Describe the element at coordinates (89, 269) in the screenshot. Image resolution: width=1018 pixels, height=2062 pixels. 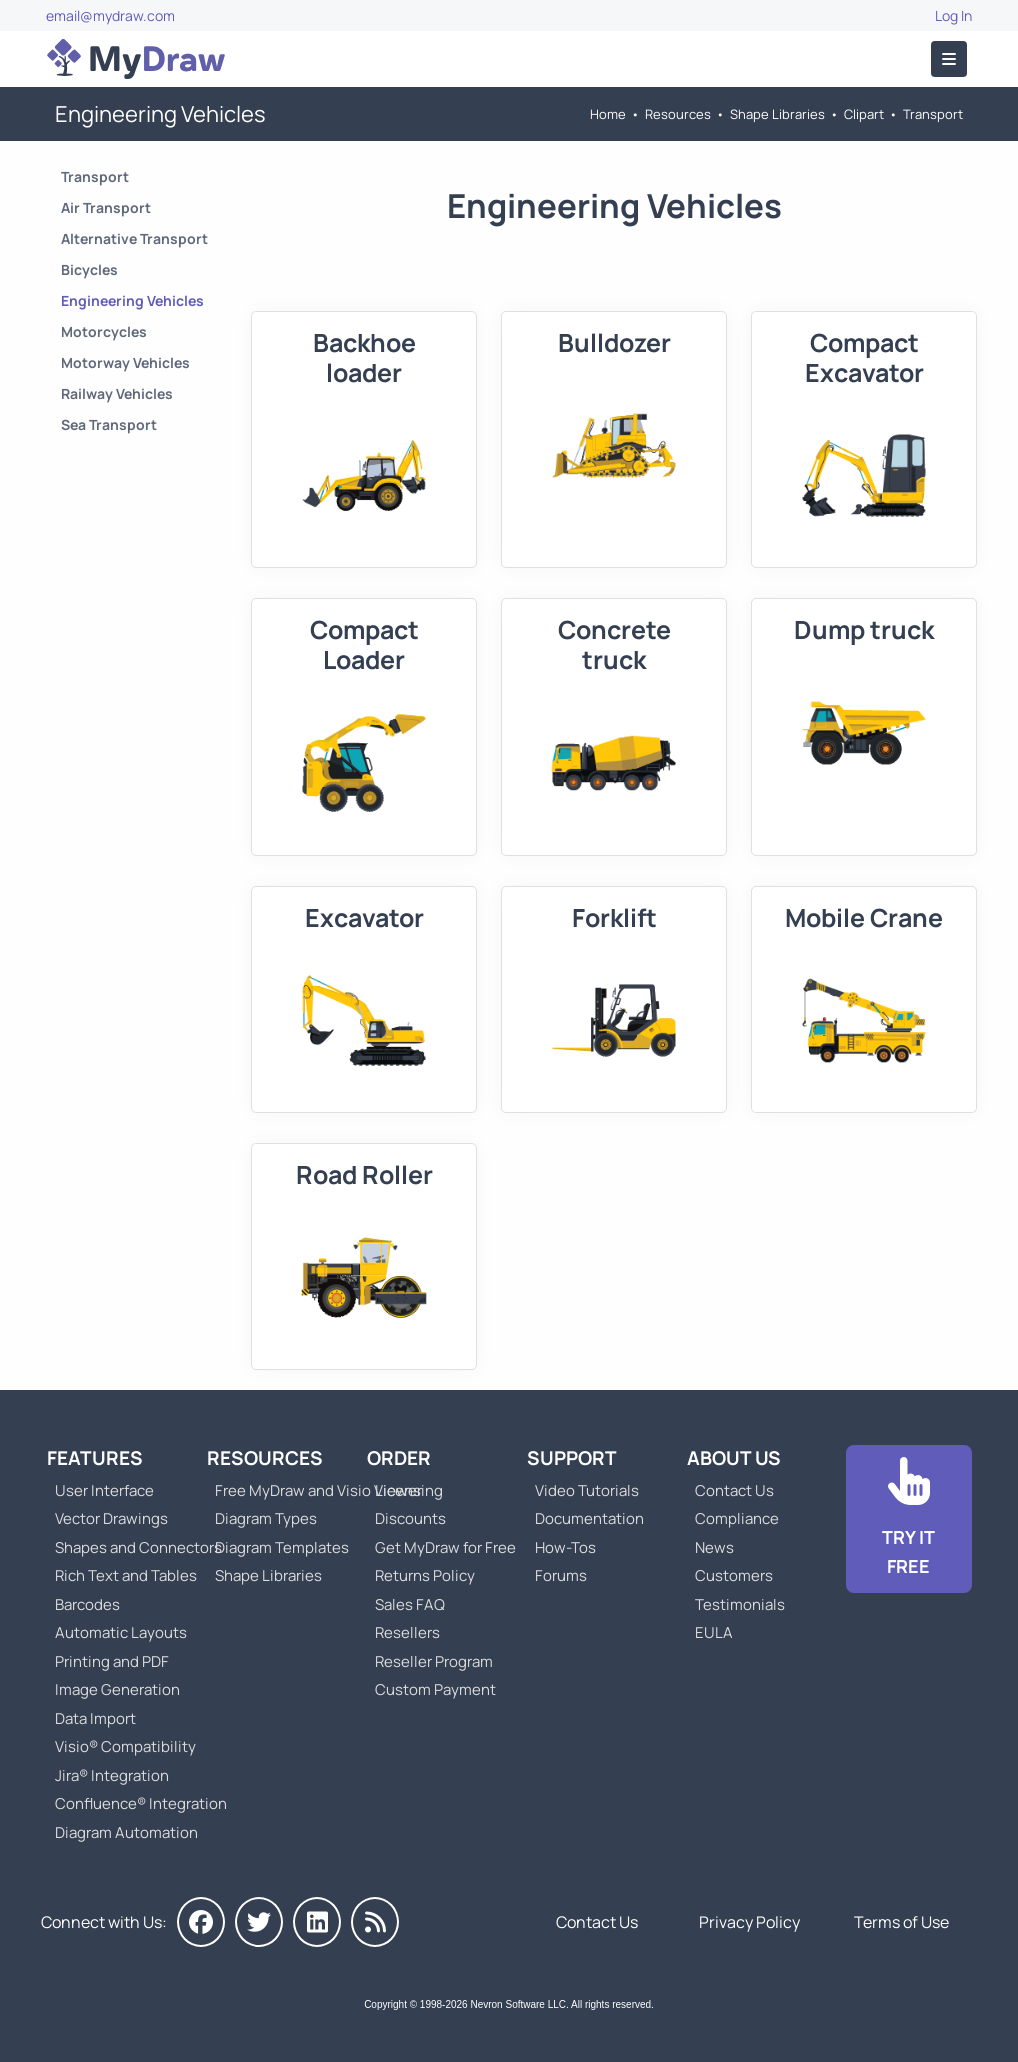
I see `Bicycles [Go to Bicycles]` at that location.